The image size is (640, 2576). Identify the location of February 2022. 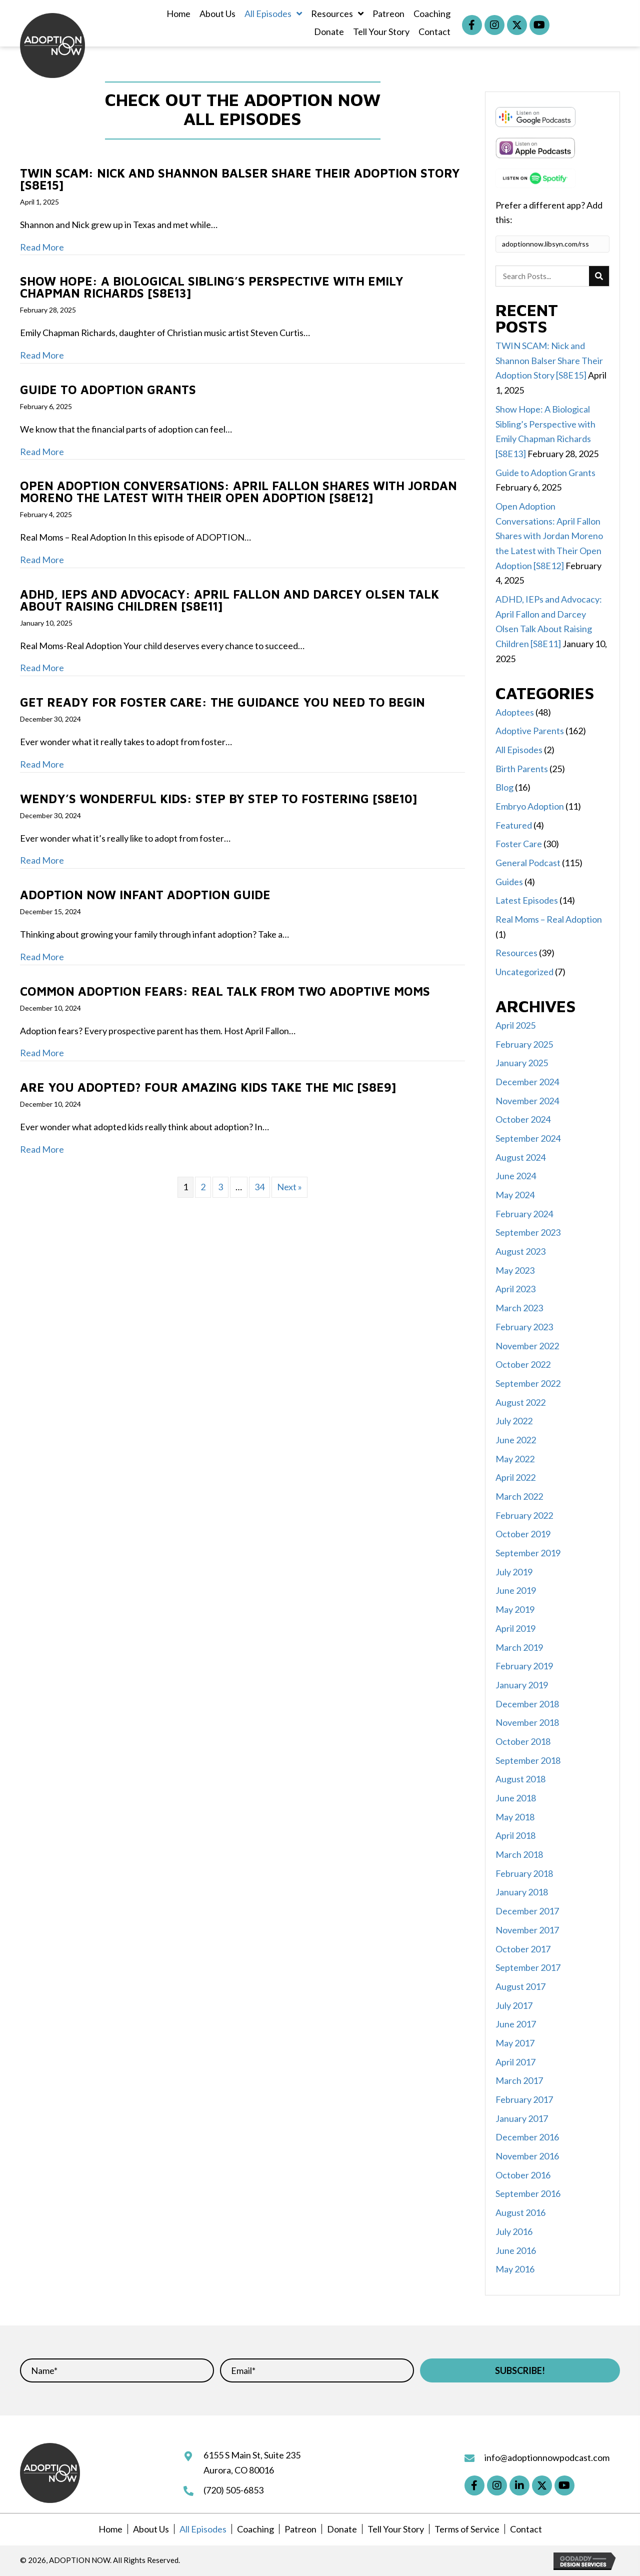
(524, 1515).